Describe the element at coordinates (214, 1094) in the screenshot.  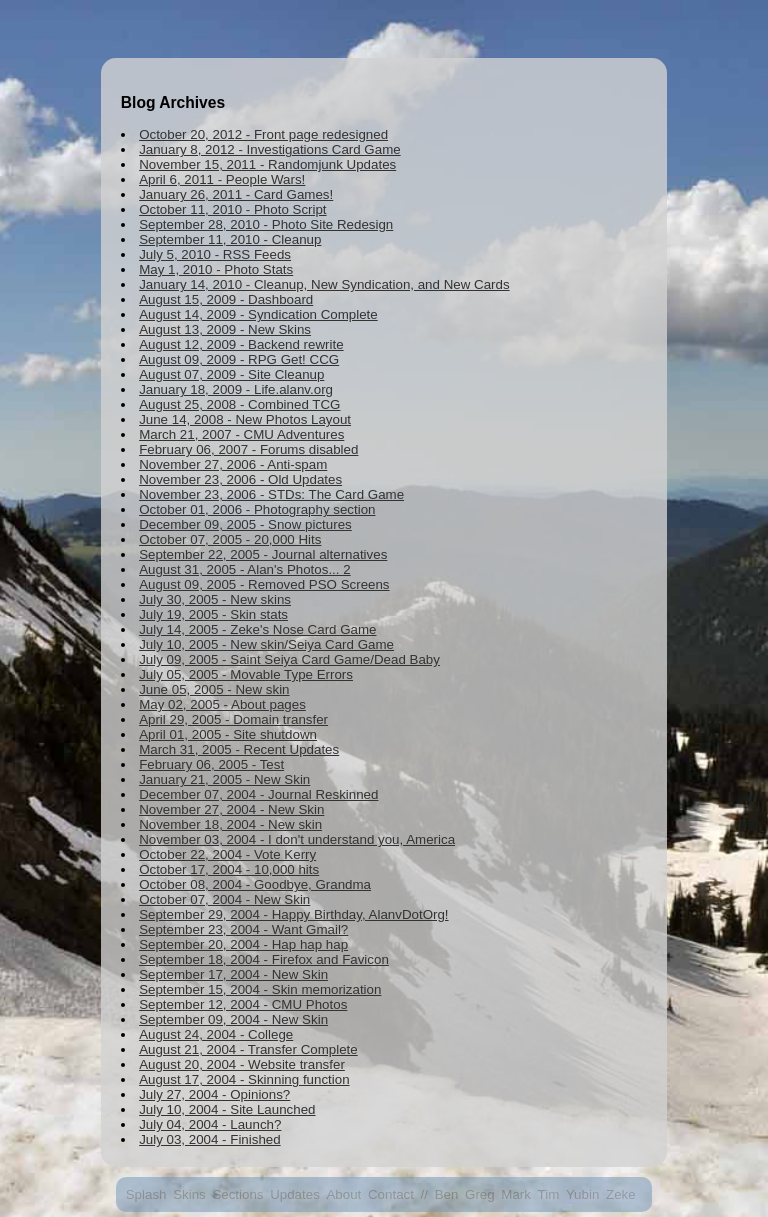
I see `July 27, 2004 - Opinions?` at that location.